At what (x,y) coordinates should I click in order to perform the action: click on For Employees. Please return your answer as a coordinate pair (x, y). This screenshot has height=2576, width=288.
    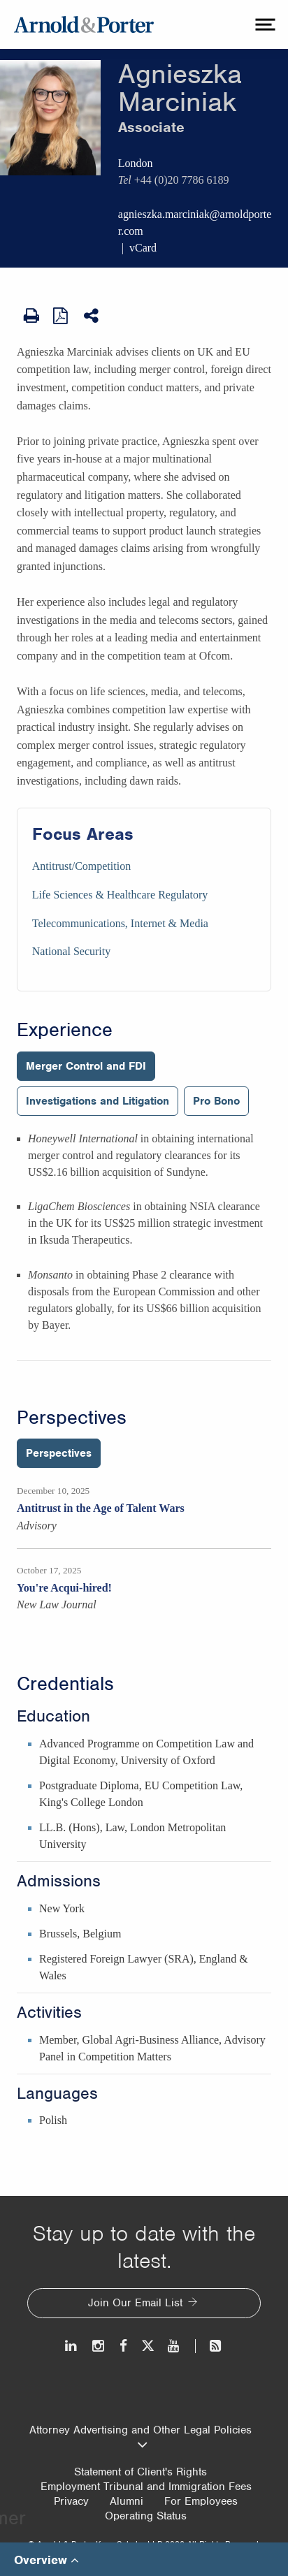
    Looking at the image, I should click on (201, 2501).